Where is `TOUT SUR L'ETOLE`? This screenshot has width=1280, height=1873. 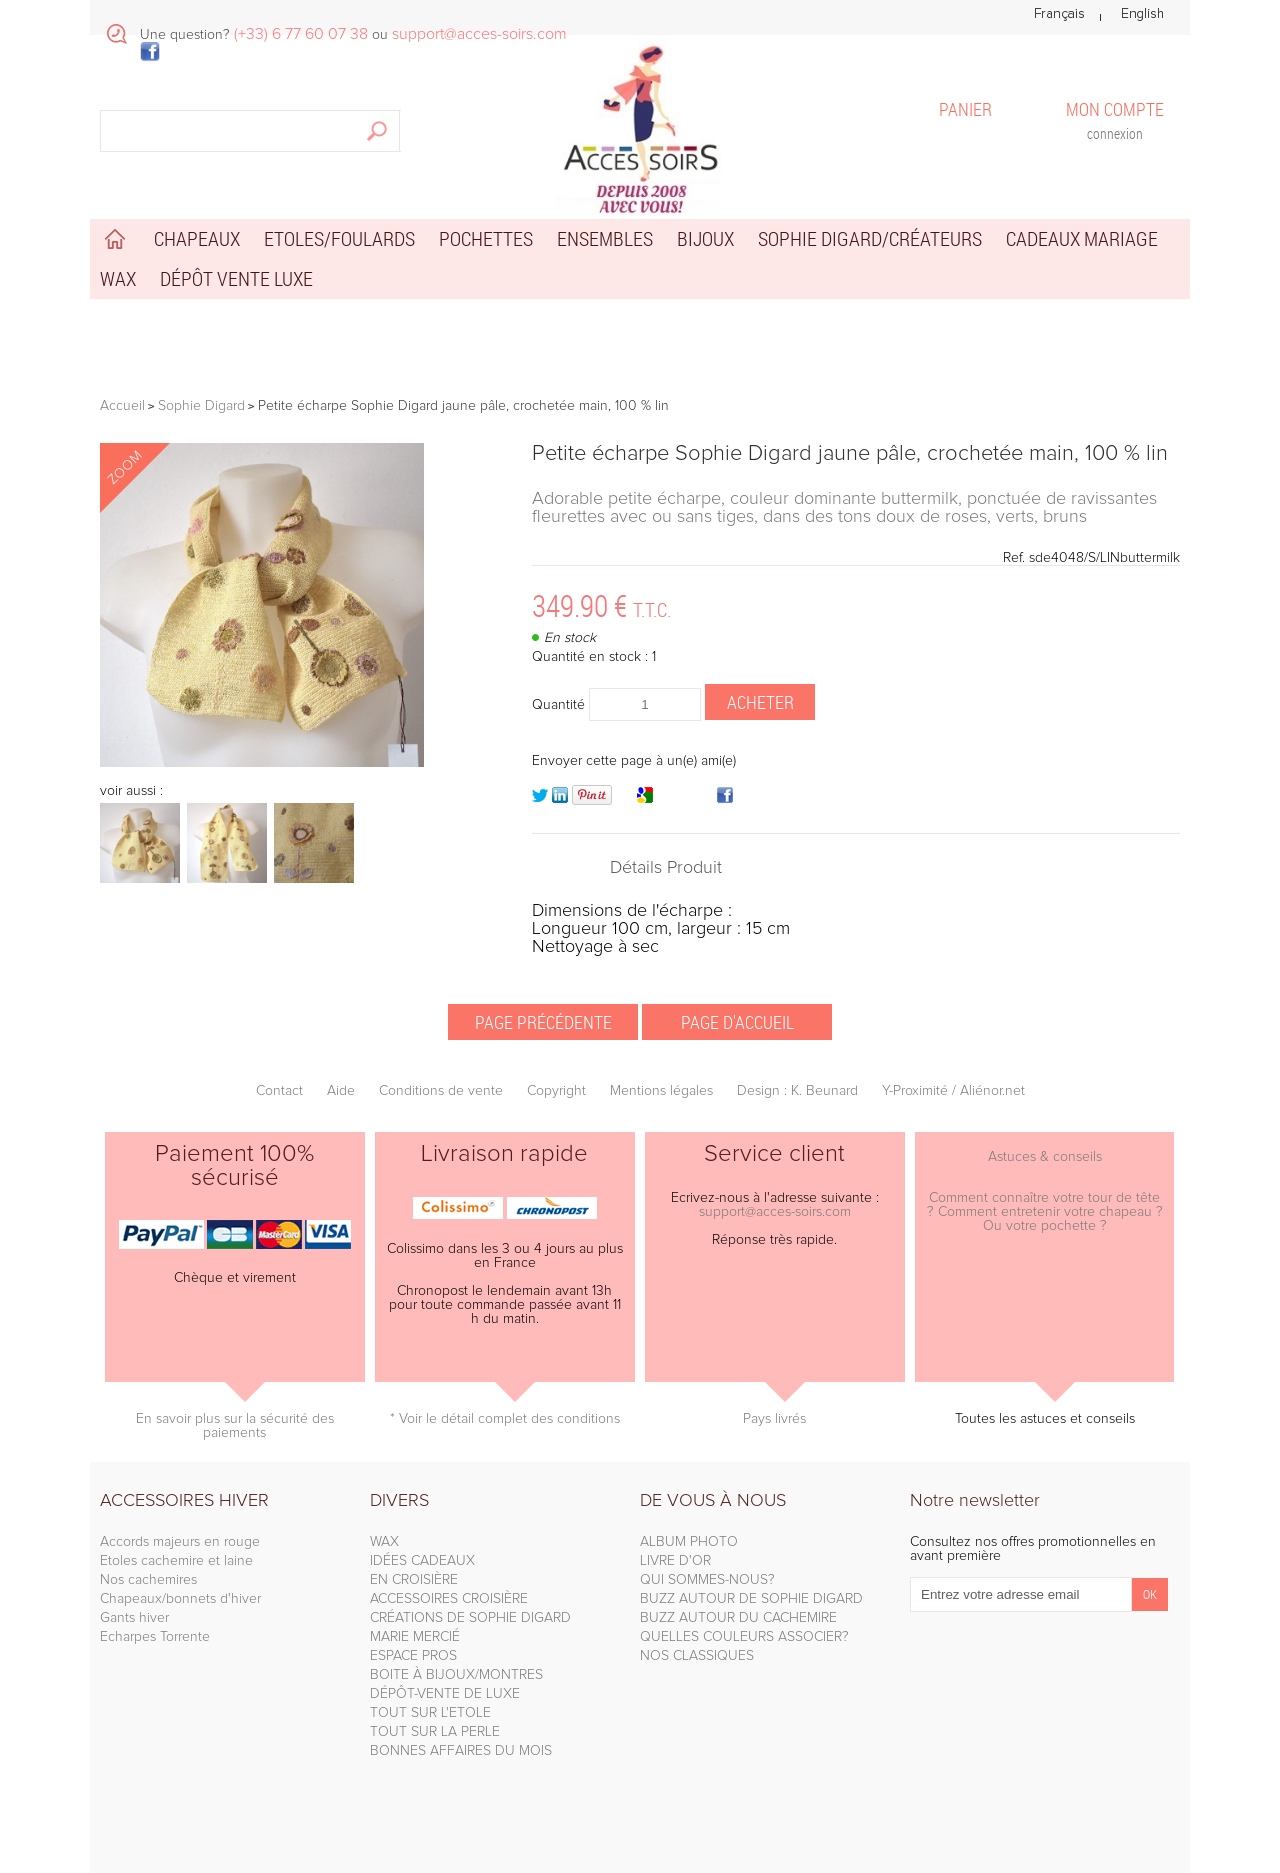 TOUT SUR L'ETOLE is located at coordinates (430, 1713).